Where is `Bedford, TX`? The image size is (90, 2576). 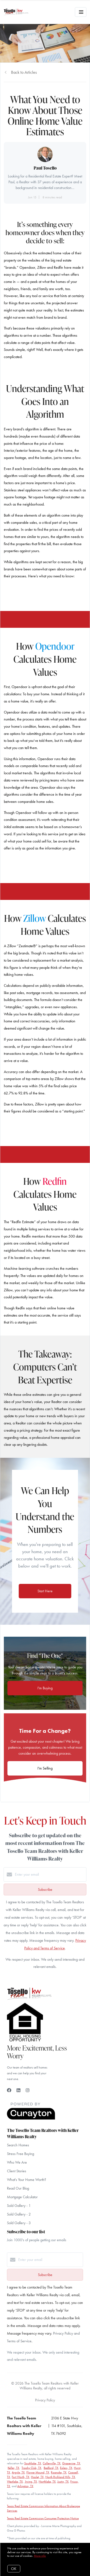 Bedford, TX is located at coordinates (51, 2468).